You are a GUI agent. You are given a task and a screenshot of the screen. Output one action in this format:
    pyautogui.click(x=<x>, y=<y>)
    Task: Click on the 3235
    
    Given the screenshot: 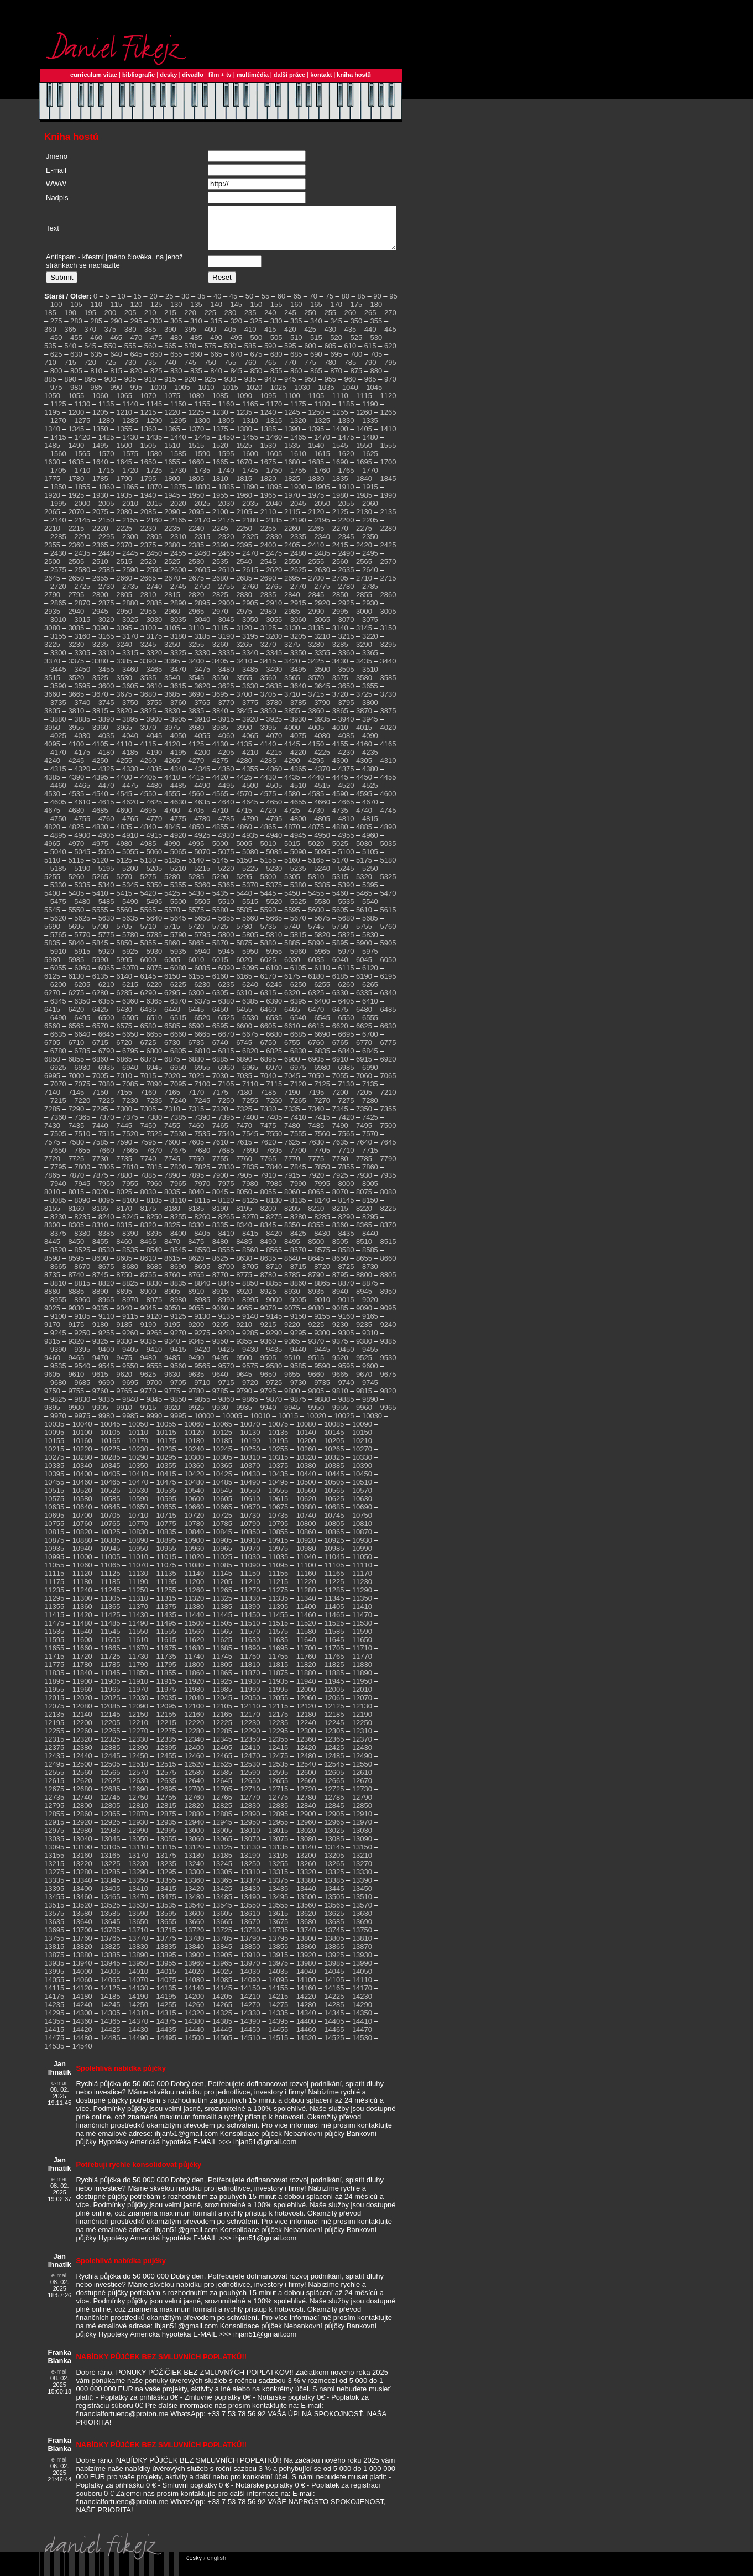 What is the action you would take?
    pyautogui.click(x=100, y=653)
    